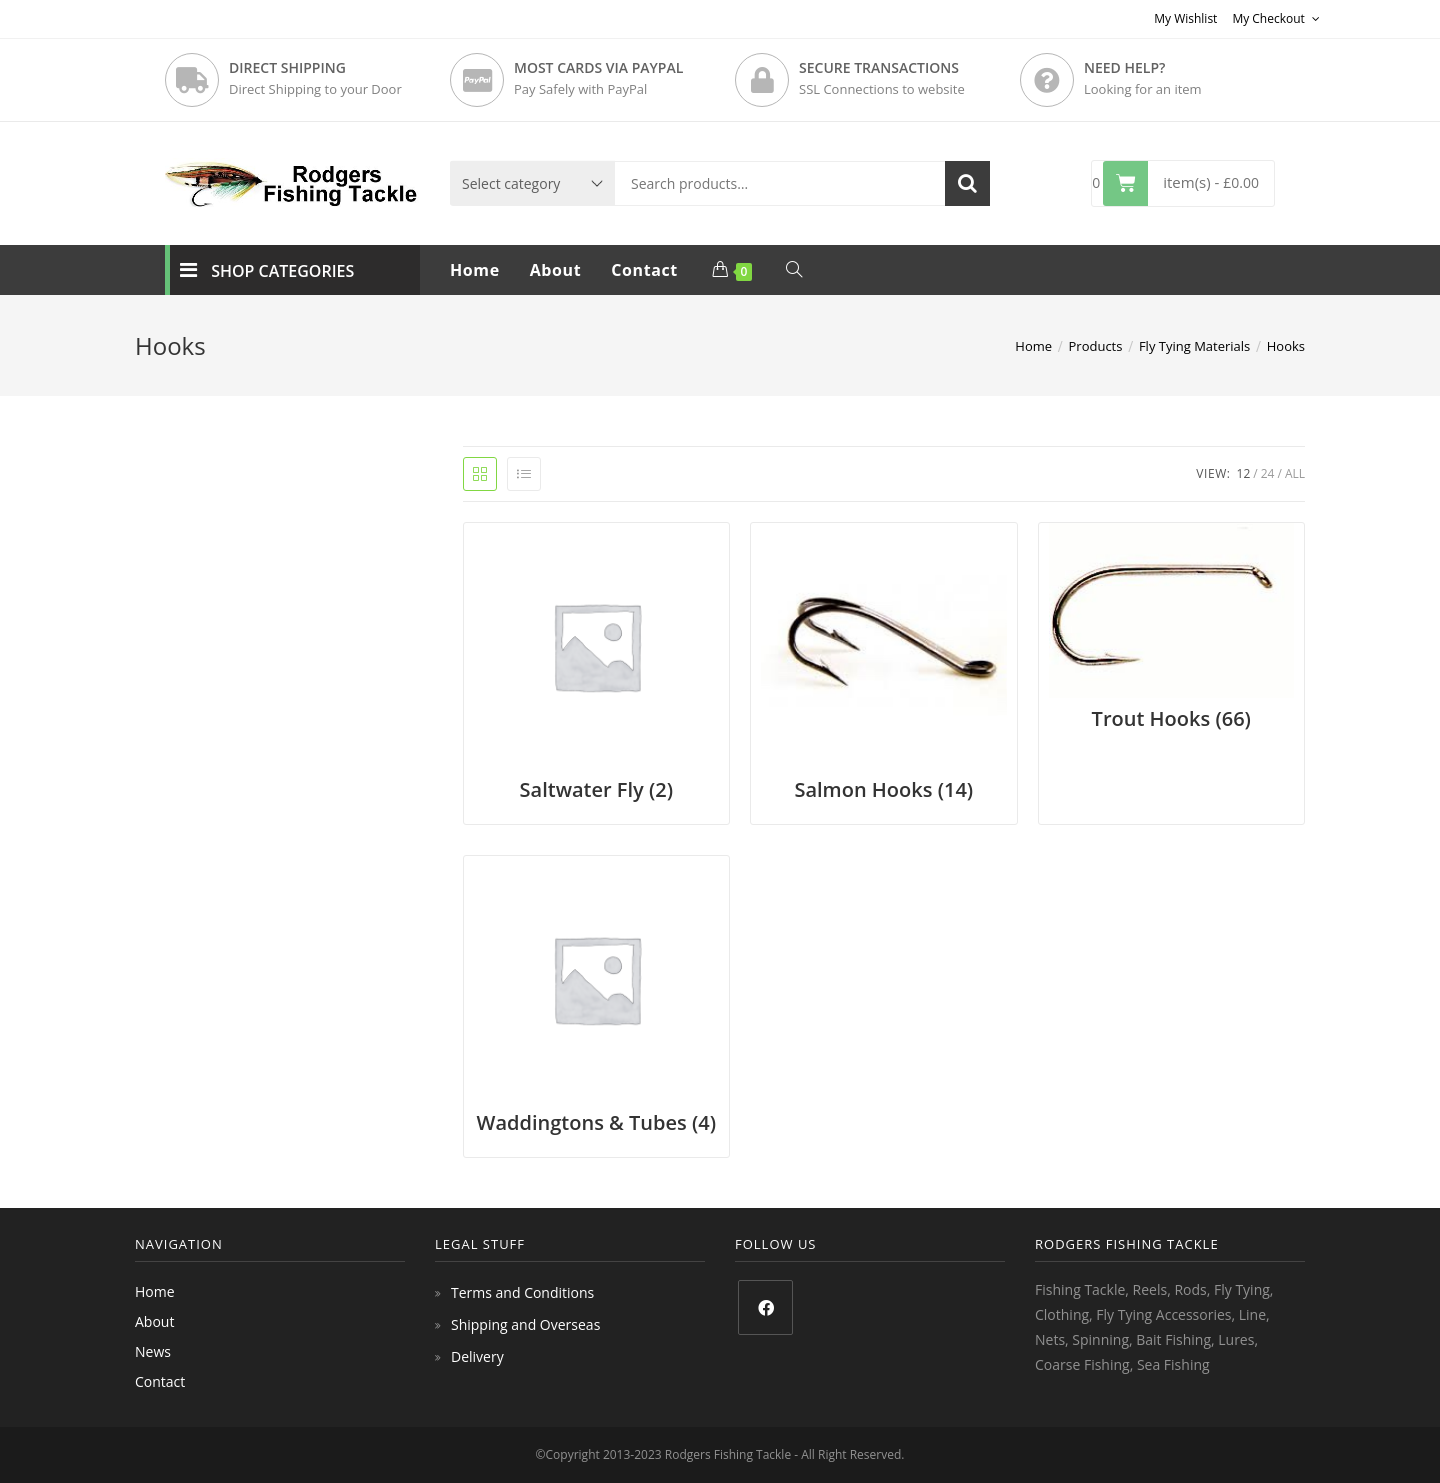 Image resolution: width=1440 pixels, height=1483 pixels. What do you see at coordinates (153, 1351) in the screenshot?
I see `News` at bounding box center [153, 1351].